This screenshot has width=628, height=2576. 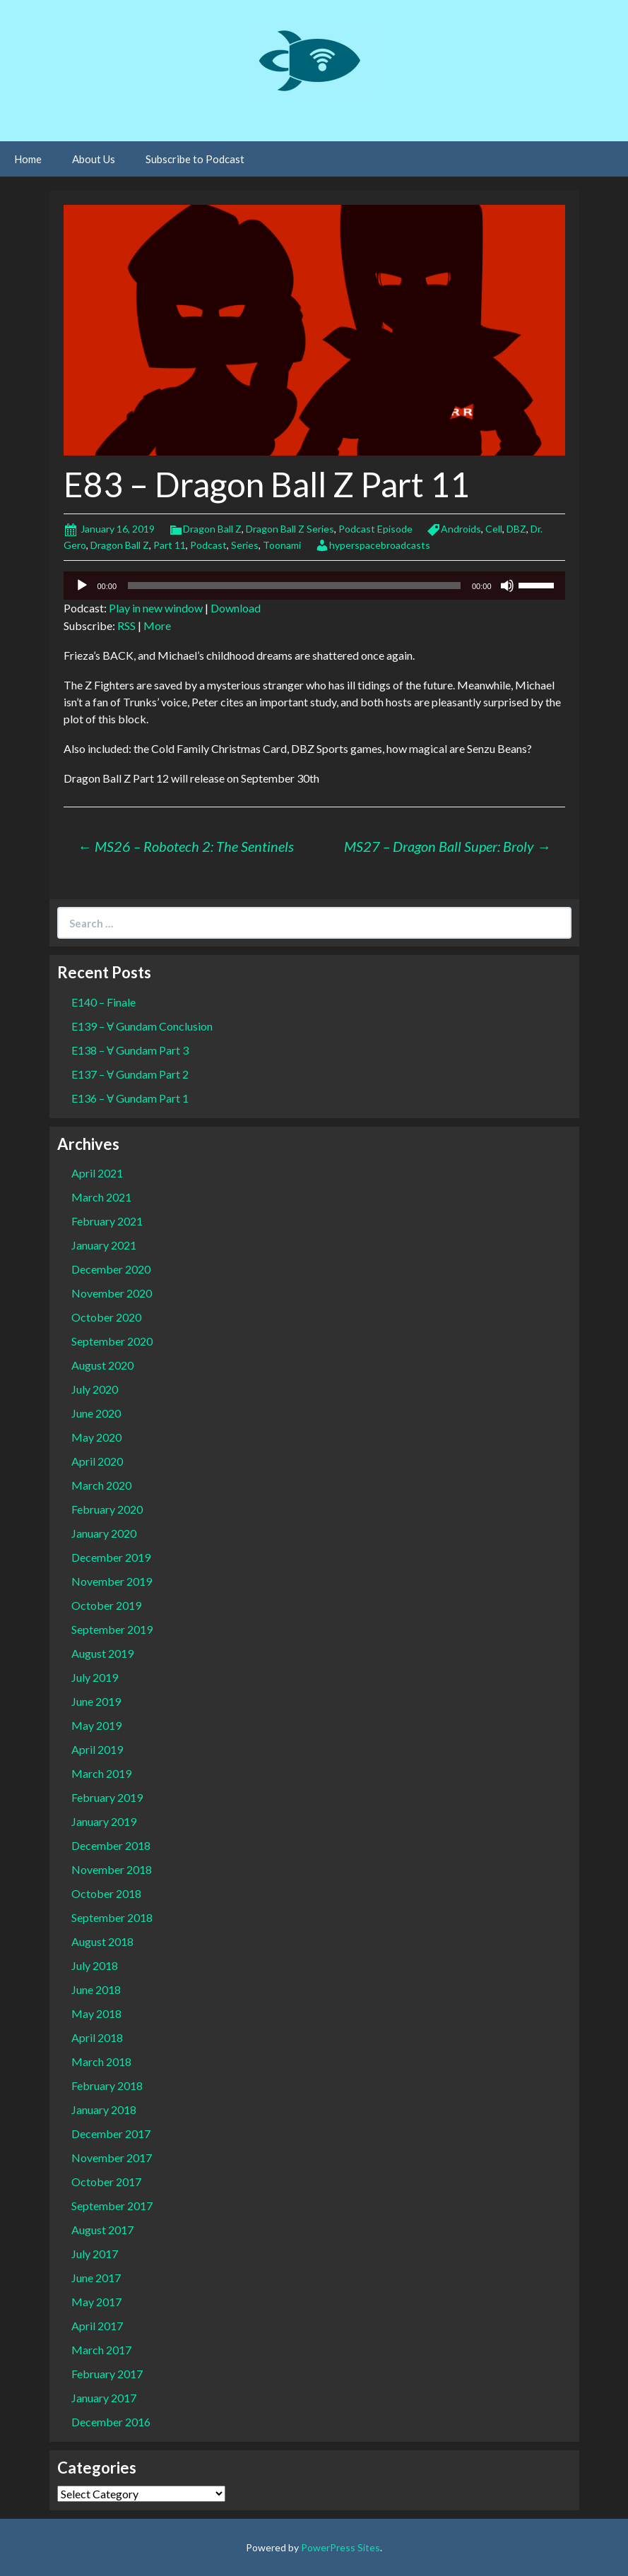 I want to click on June 2018, so click(x=96, y=1989).